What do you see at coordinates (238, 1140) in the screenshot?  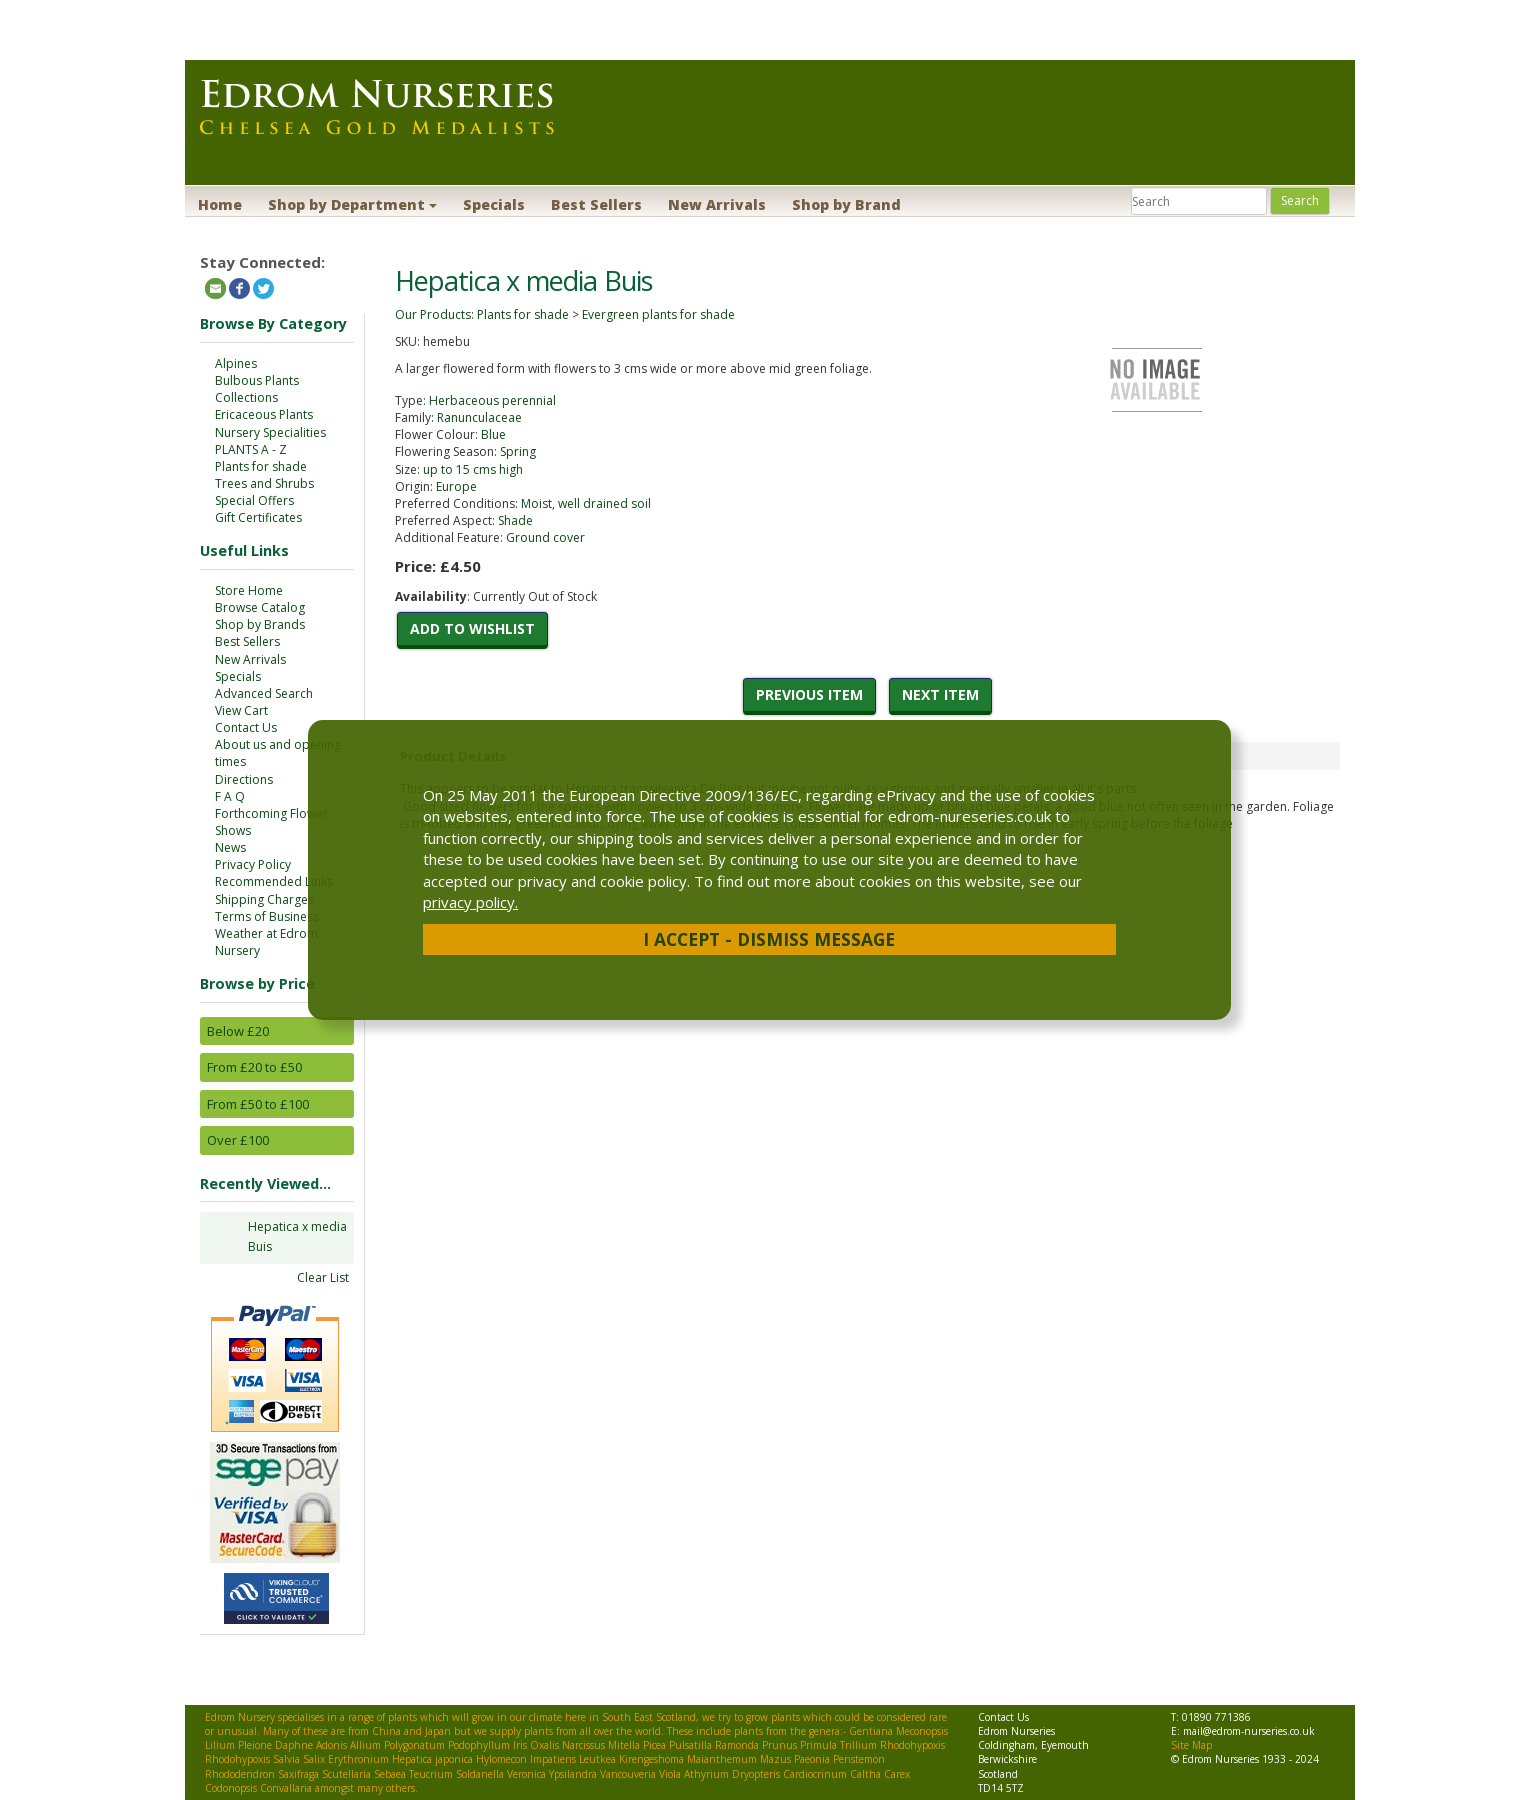 I see `Over £100` at bounding box center [238, 1140].